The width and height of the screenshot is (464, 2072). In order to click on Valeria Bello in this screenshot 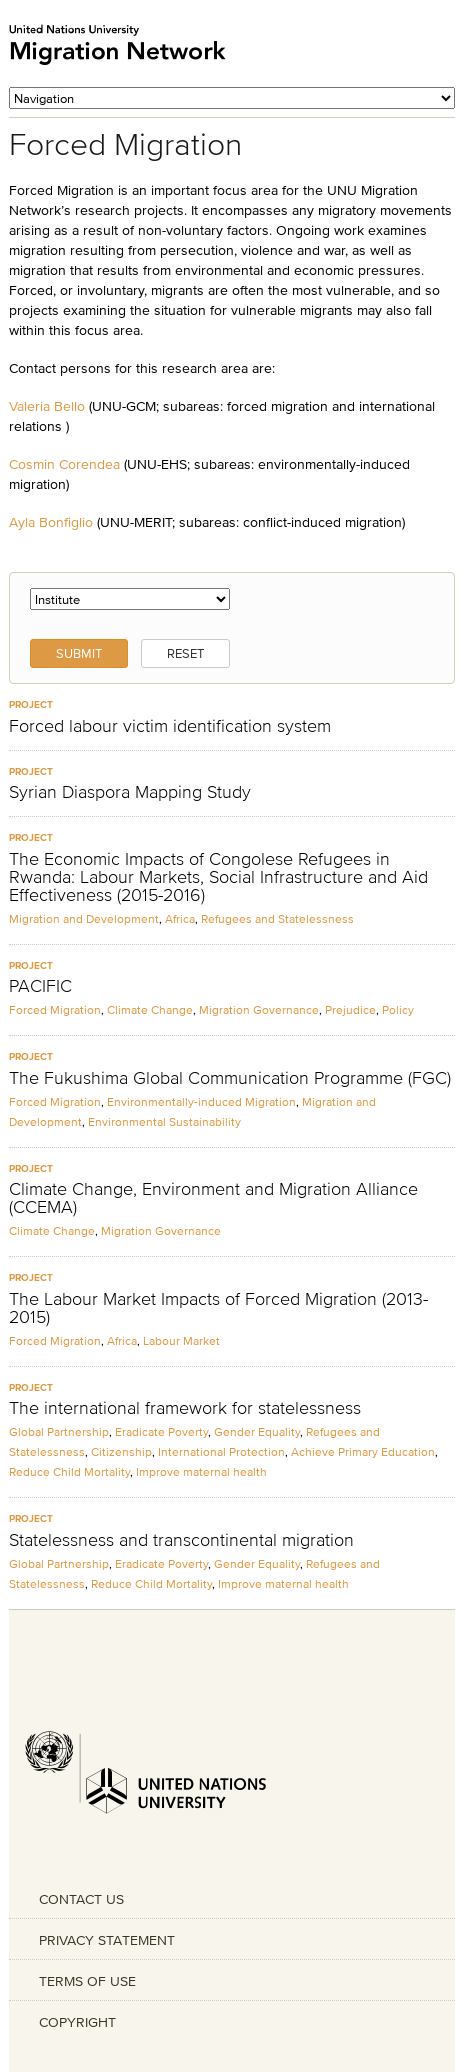, I will do `click(47, 406)`.